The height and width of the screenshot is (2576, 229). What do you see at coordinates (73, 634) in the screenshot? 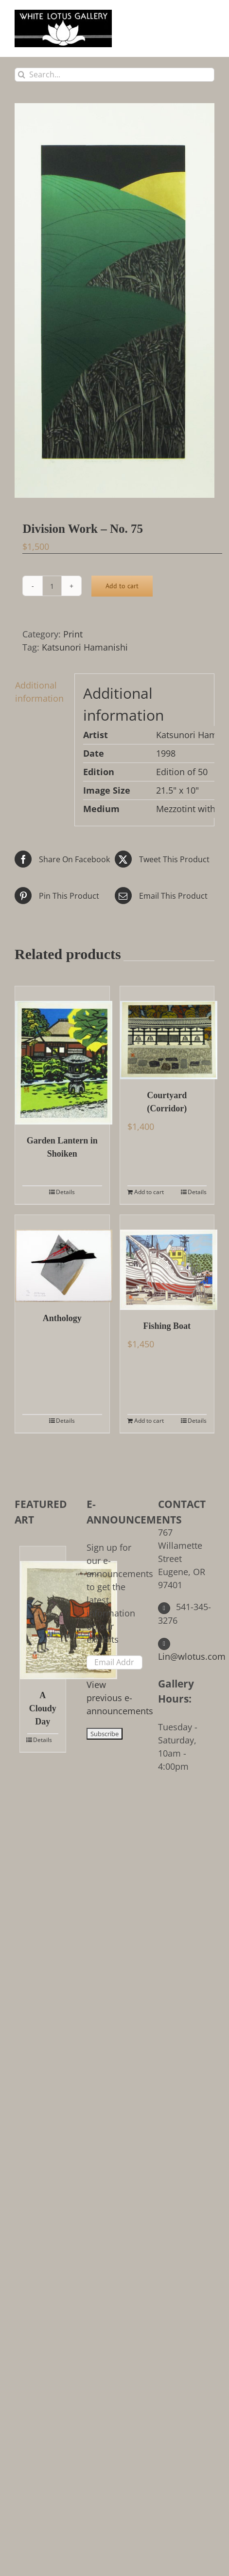
I see `Print` at bounding box center [73, 634].